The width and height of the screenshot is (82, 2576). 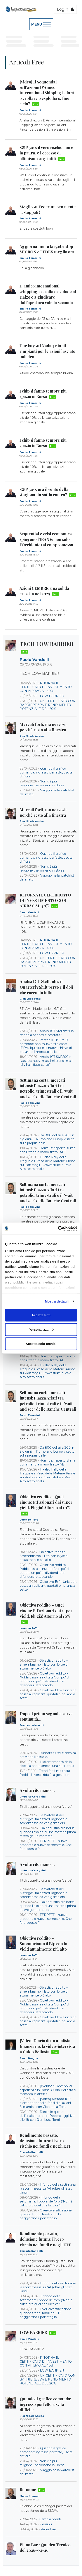 What do you see at coordinates (45, 1773) in the screenshot?
I see `Trend forti, ma testa fredda: la vera sfida è la gestione` at bounding box center [45, 1773].